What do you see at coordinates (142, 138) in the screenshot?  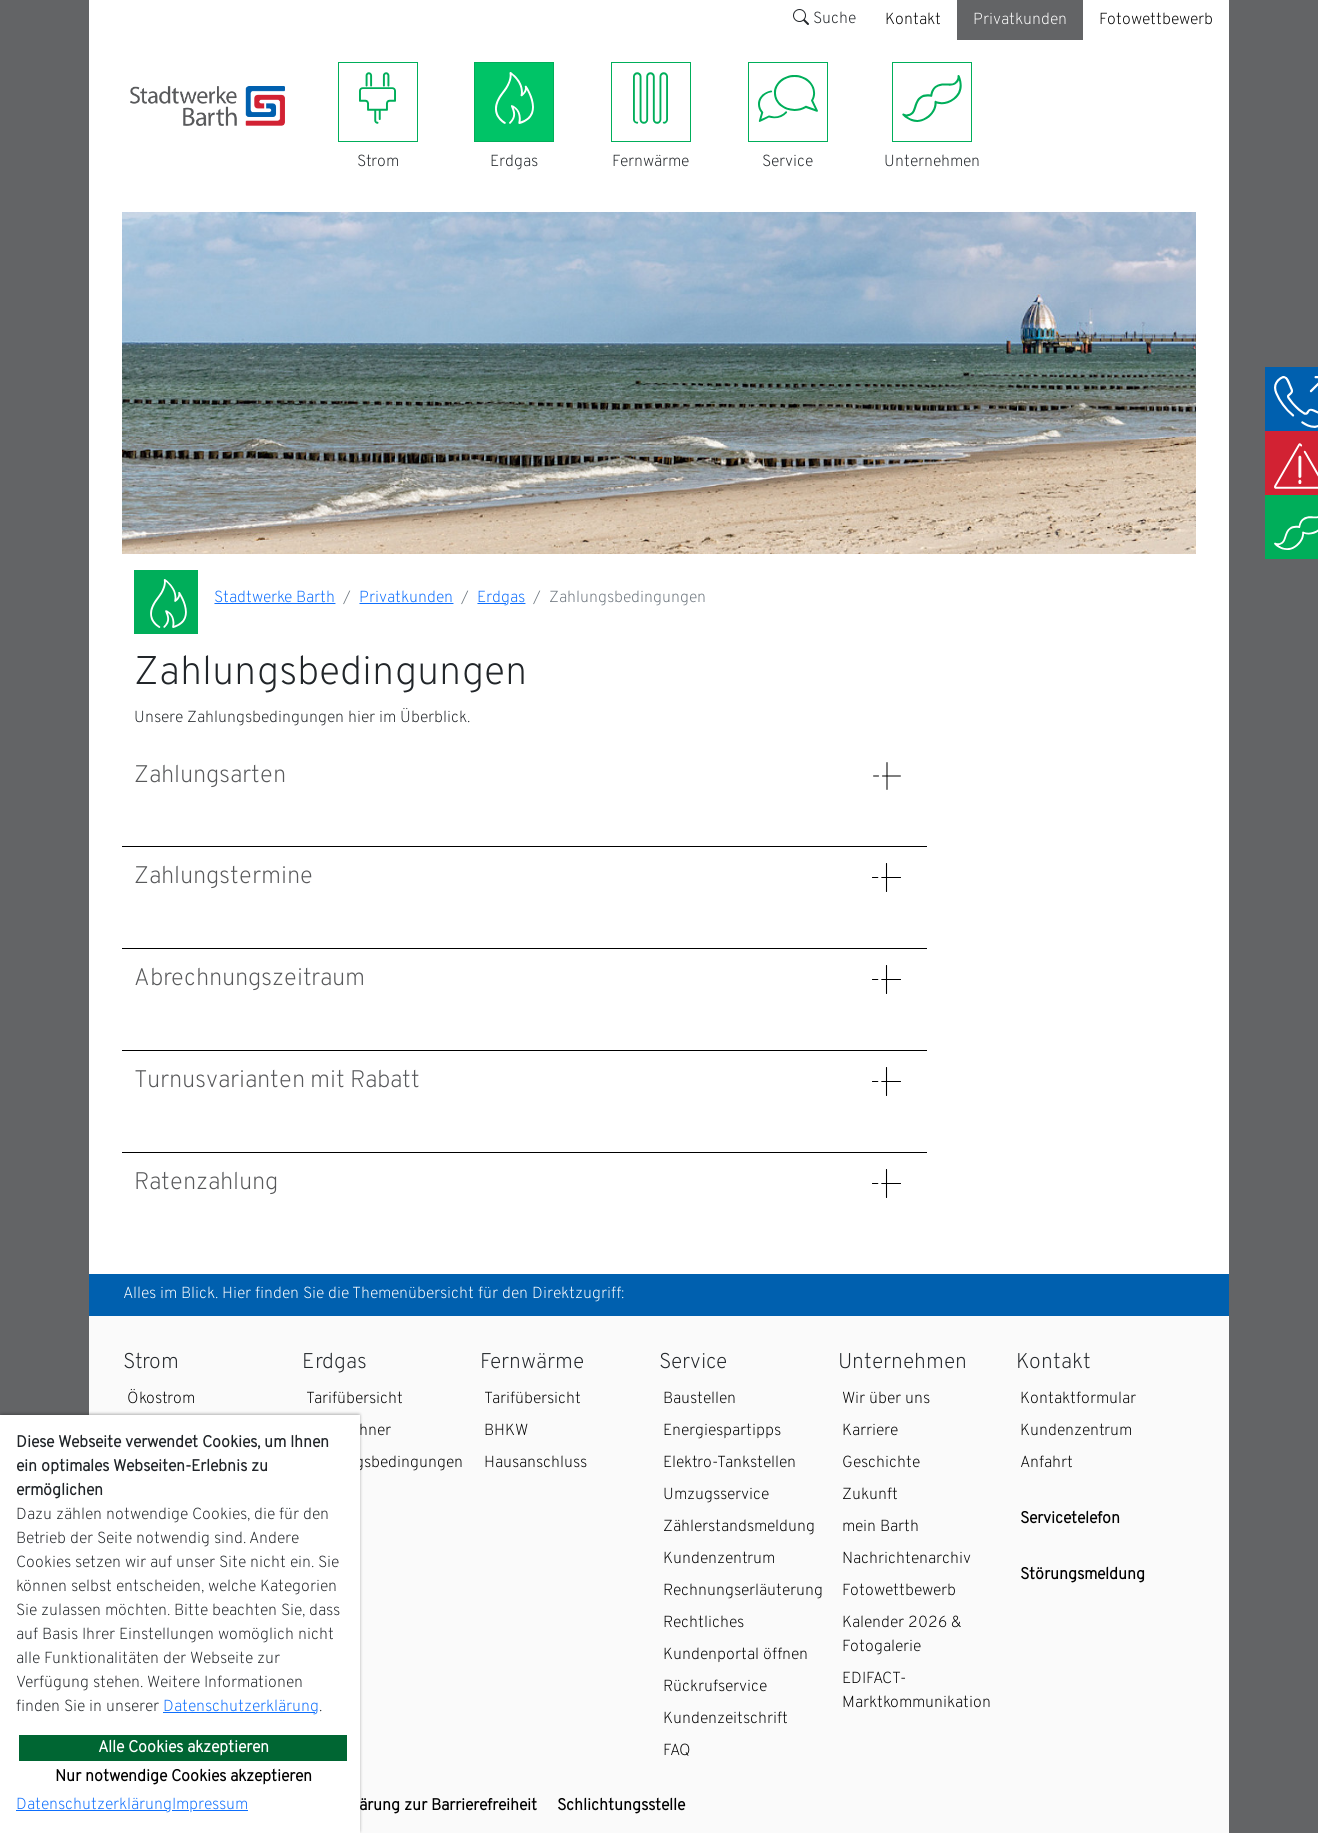 I see `[Toggle navigation]` at bounding box center [142, 138].